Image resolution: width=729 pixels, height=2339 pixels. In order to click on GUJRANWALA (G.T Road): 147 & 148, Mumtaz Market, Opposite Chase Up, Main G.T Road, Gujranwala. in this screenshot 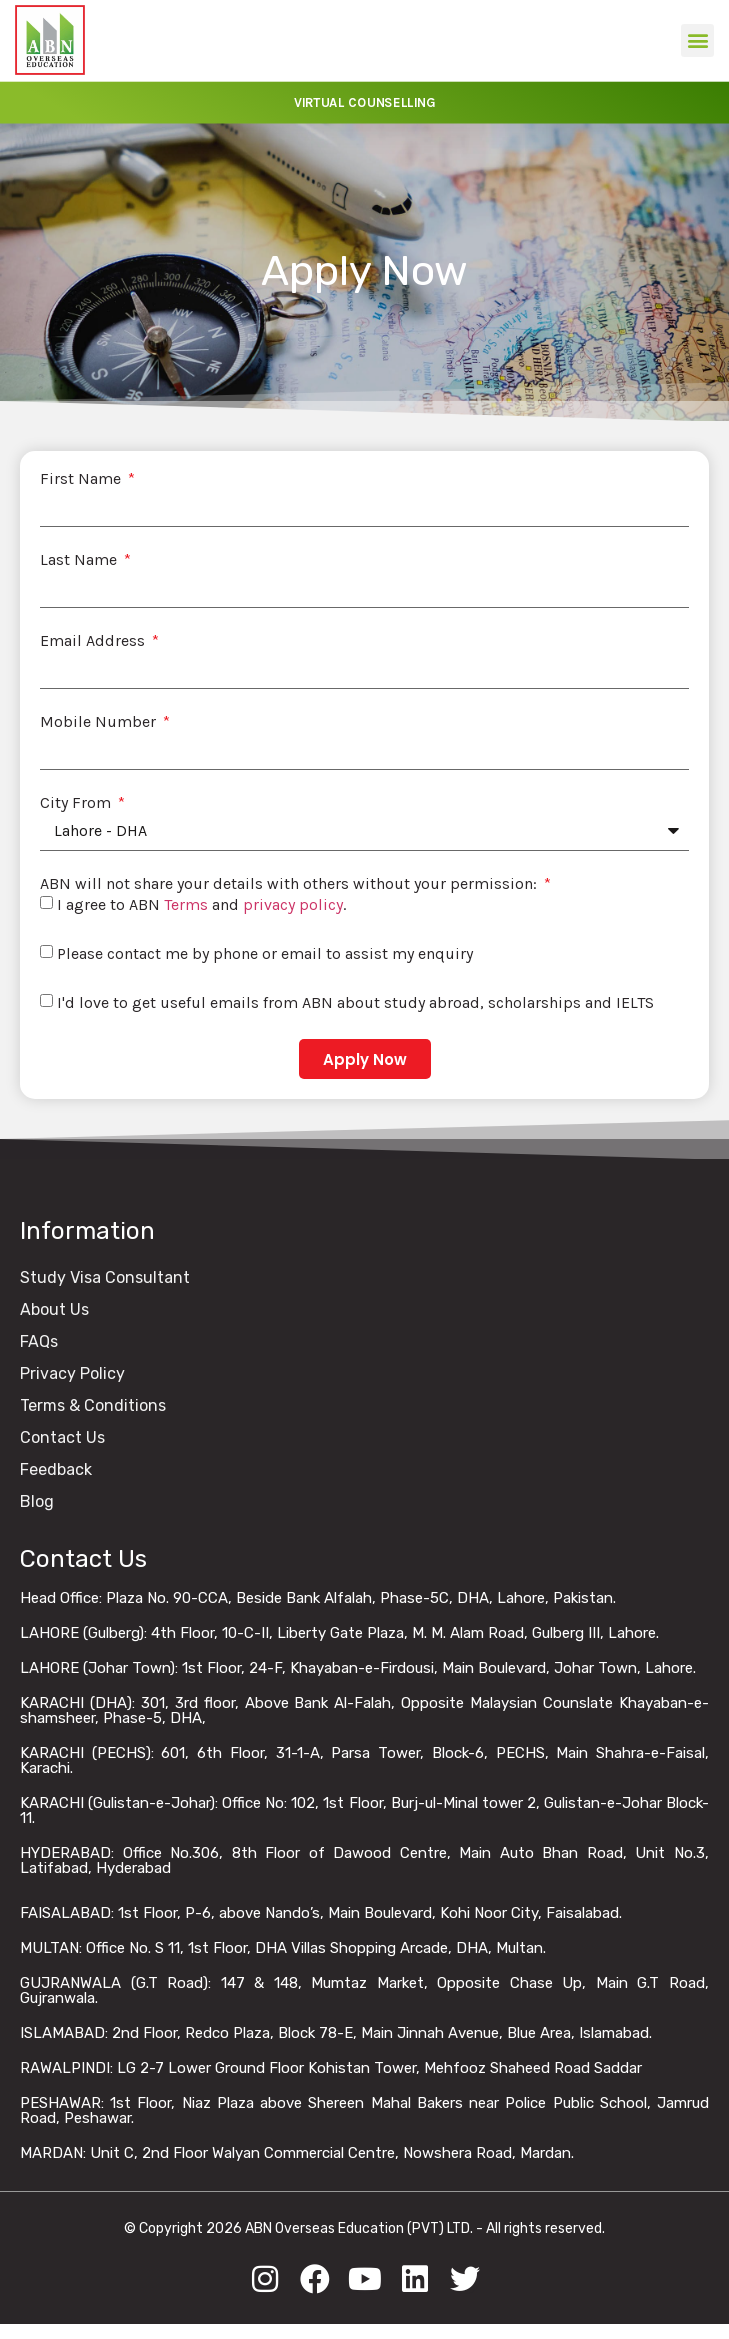, I will do `click(364, 1990)`.